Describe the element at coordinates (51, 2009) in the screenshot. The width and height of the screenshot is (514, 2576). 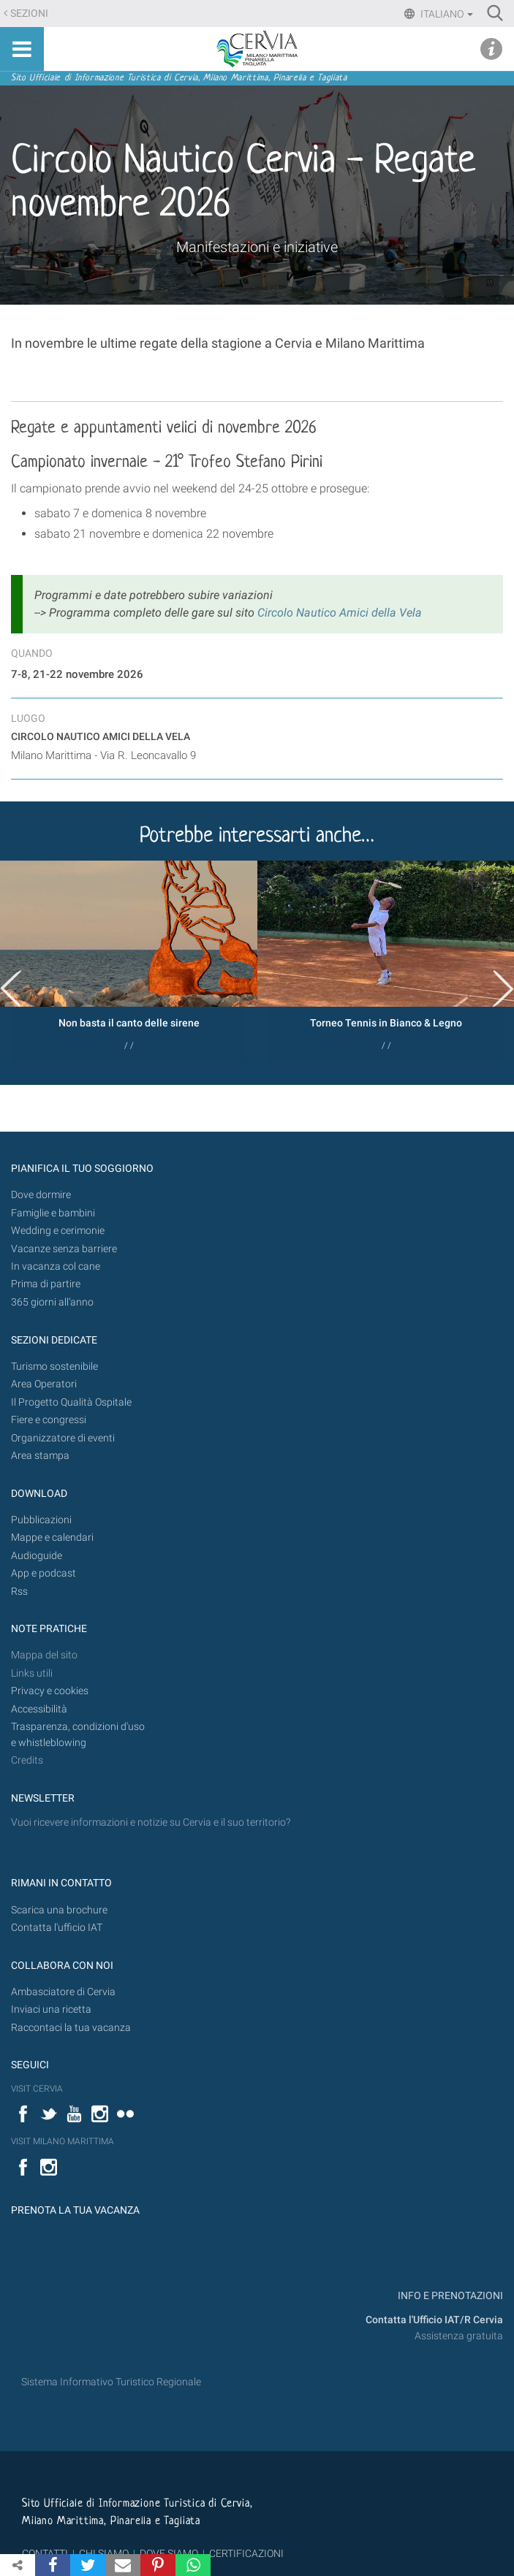
I see `Inviaci una ricetta` at that location.